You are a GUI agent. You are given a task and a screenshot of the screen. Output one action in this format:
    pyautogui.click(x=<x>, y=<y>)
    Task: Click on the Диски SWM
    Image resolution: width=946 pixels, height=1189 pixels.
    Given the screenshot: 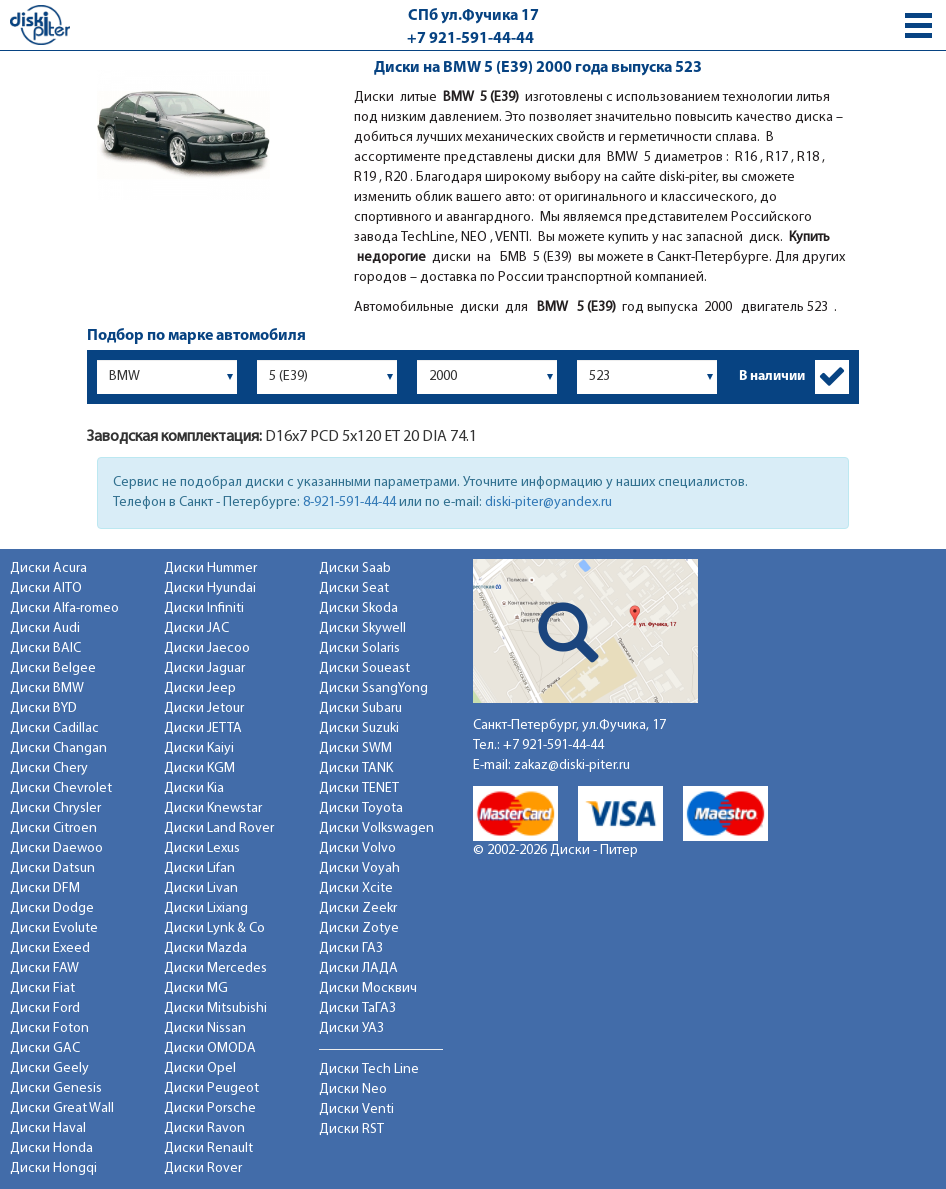 What is the action you would take?
    pyautogui.click(x=355, y=748)
    